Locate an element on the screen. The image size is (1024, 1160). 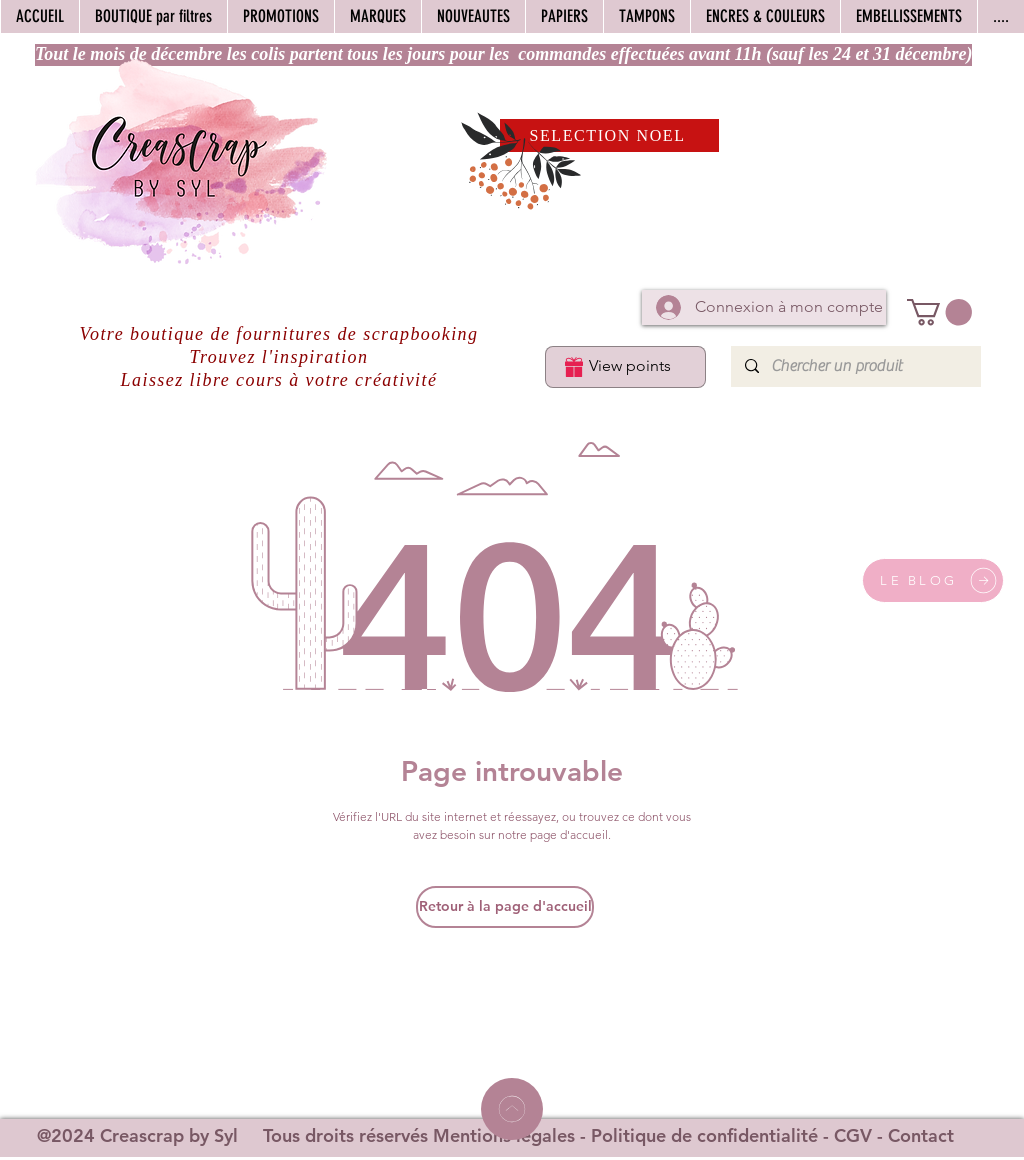
Contact is located at coordinates (921, 1135).